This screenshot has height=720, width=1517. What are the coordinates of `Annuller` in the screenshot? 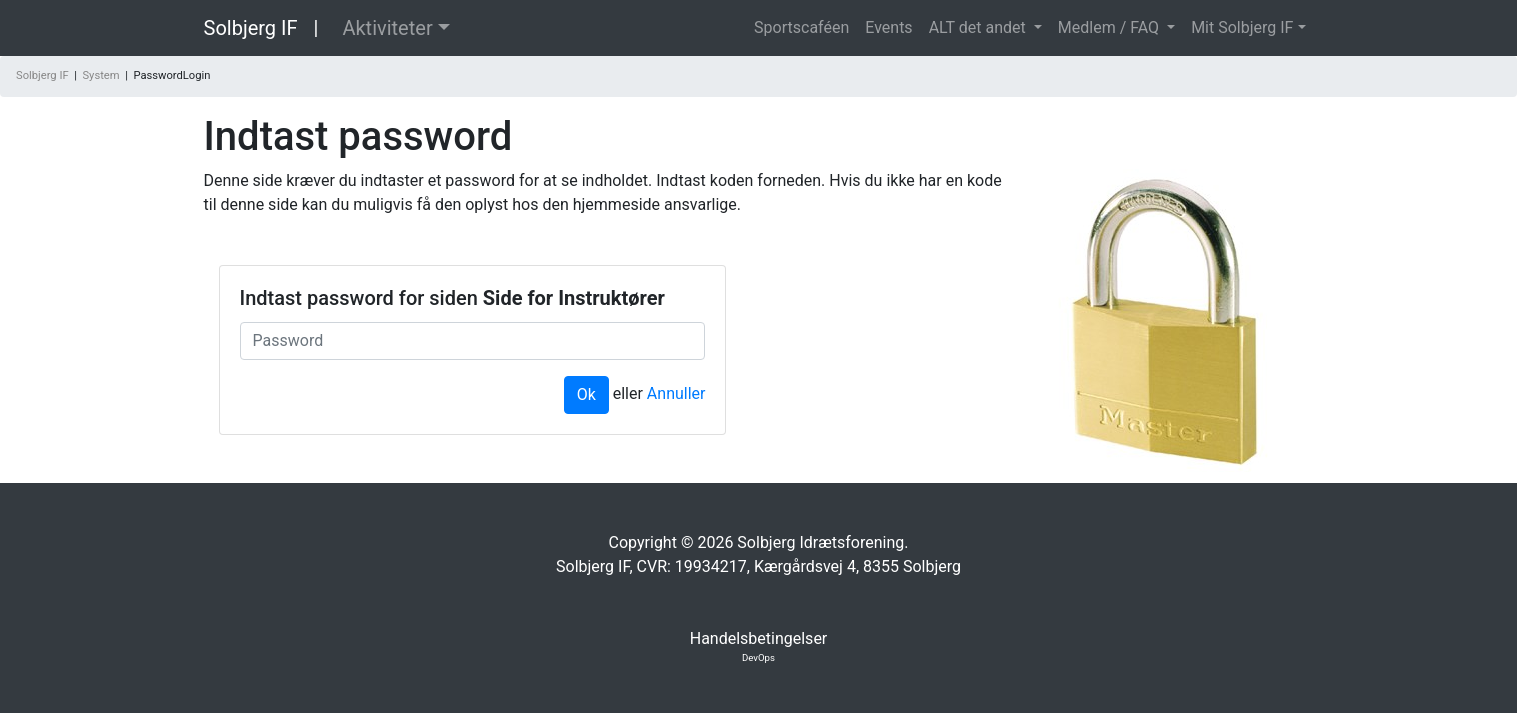 It's located at (676, 393).